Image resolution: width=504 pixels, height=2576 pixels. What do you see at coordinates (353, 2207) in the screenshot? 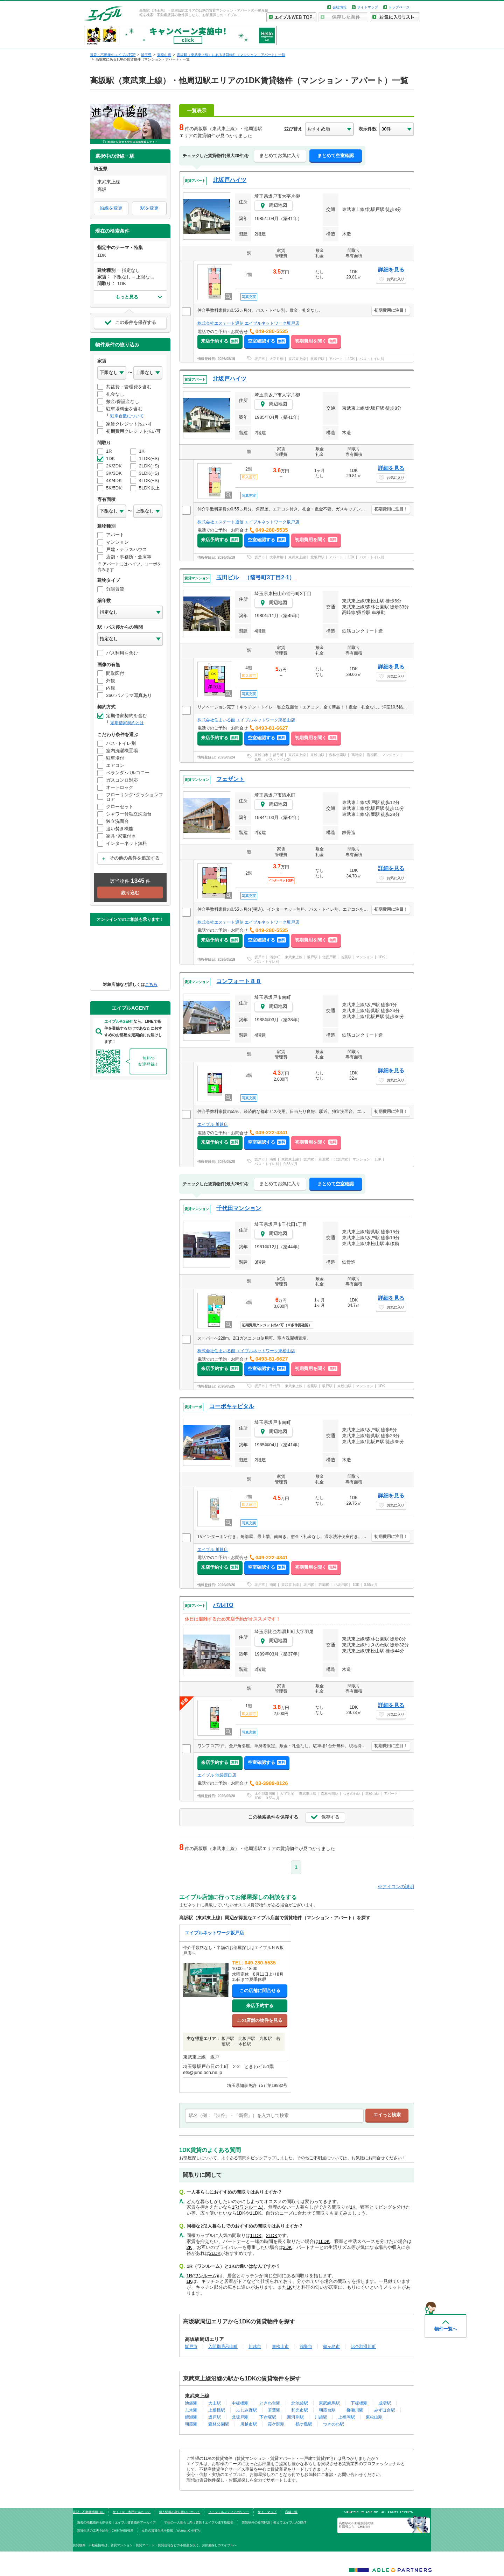
I see `1K` at bounding box center [353, 2207].